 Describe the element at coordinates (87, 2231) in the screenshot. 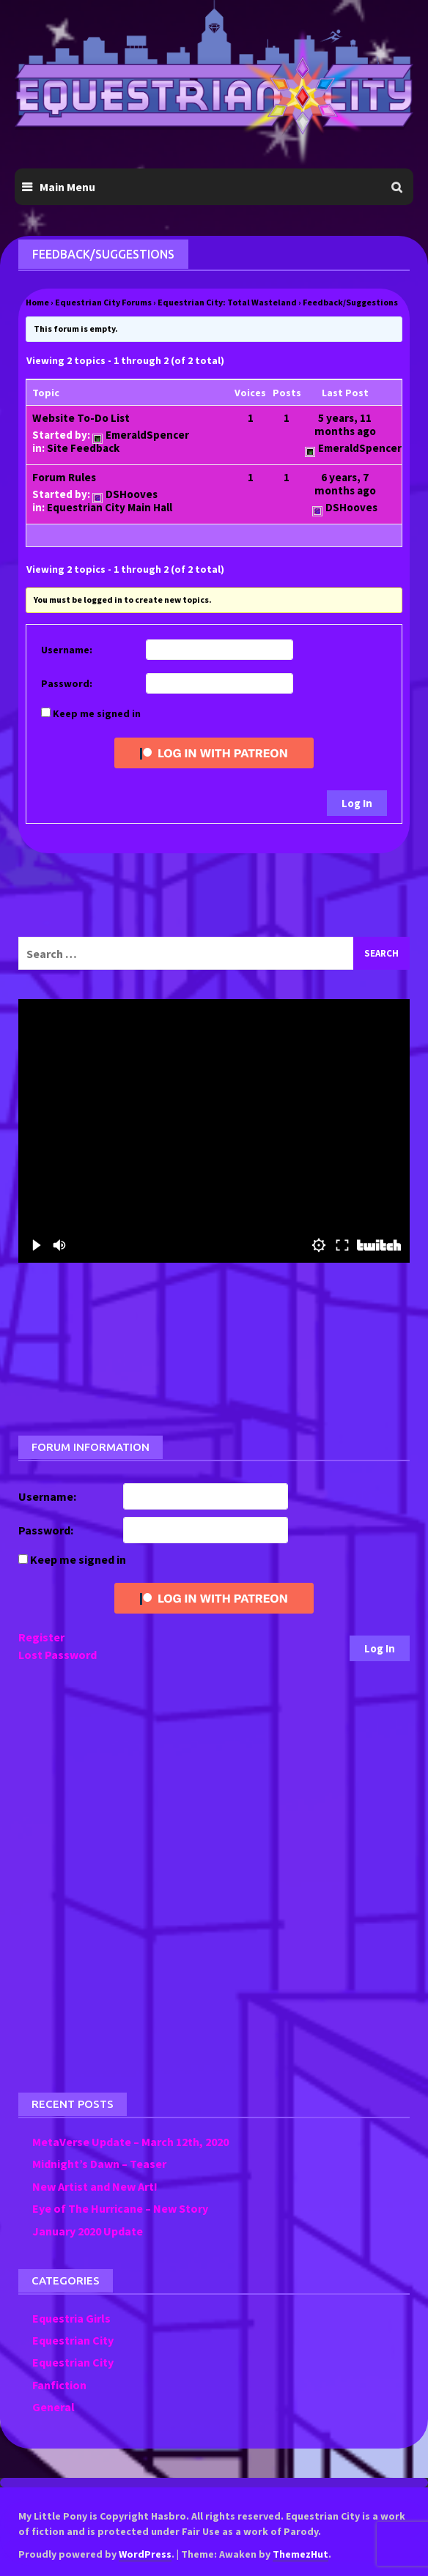

I see `January 2020 Update` at that location.